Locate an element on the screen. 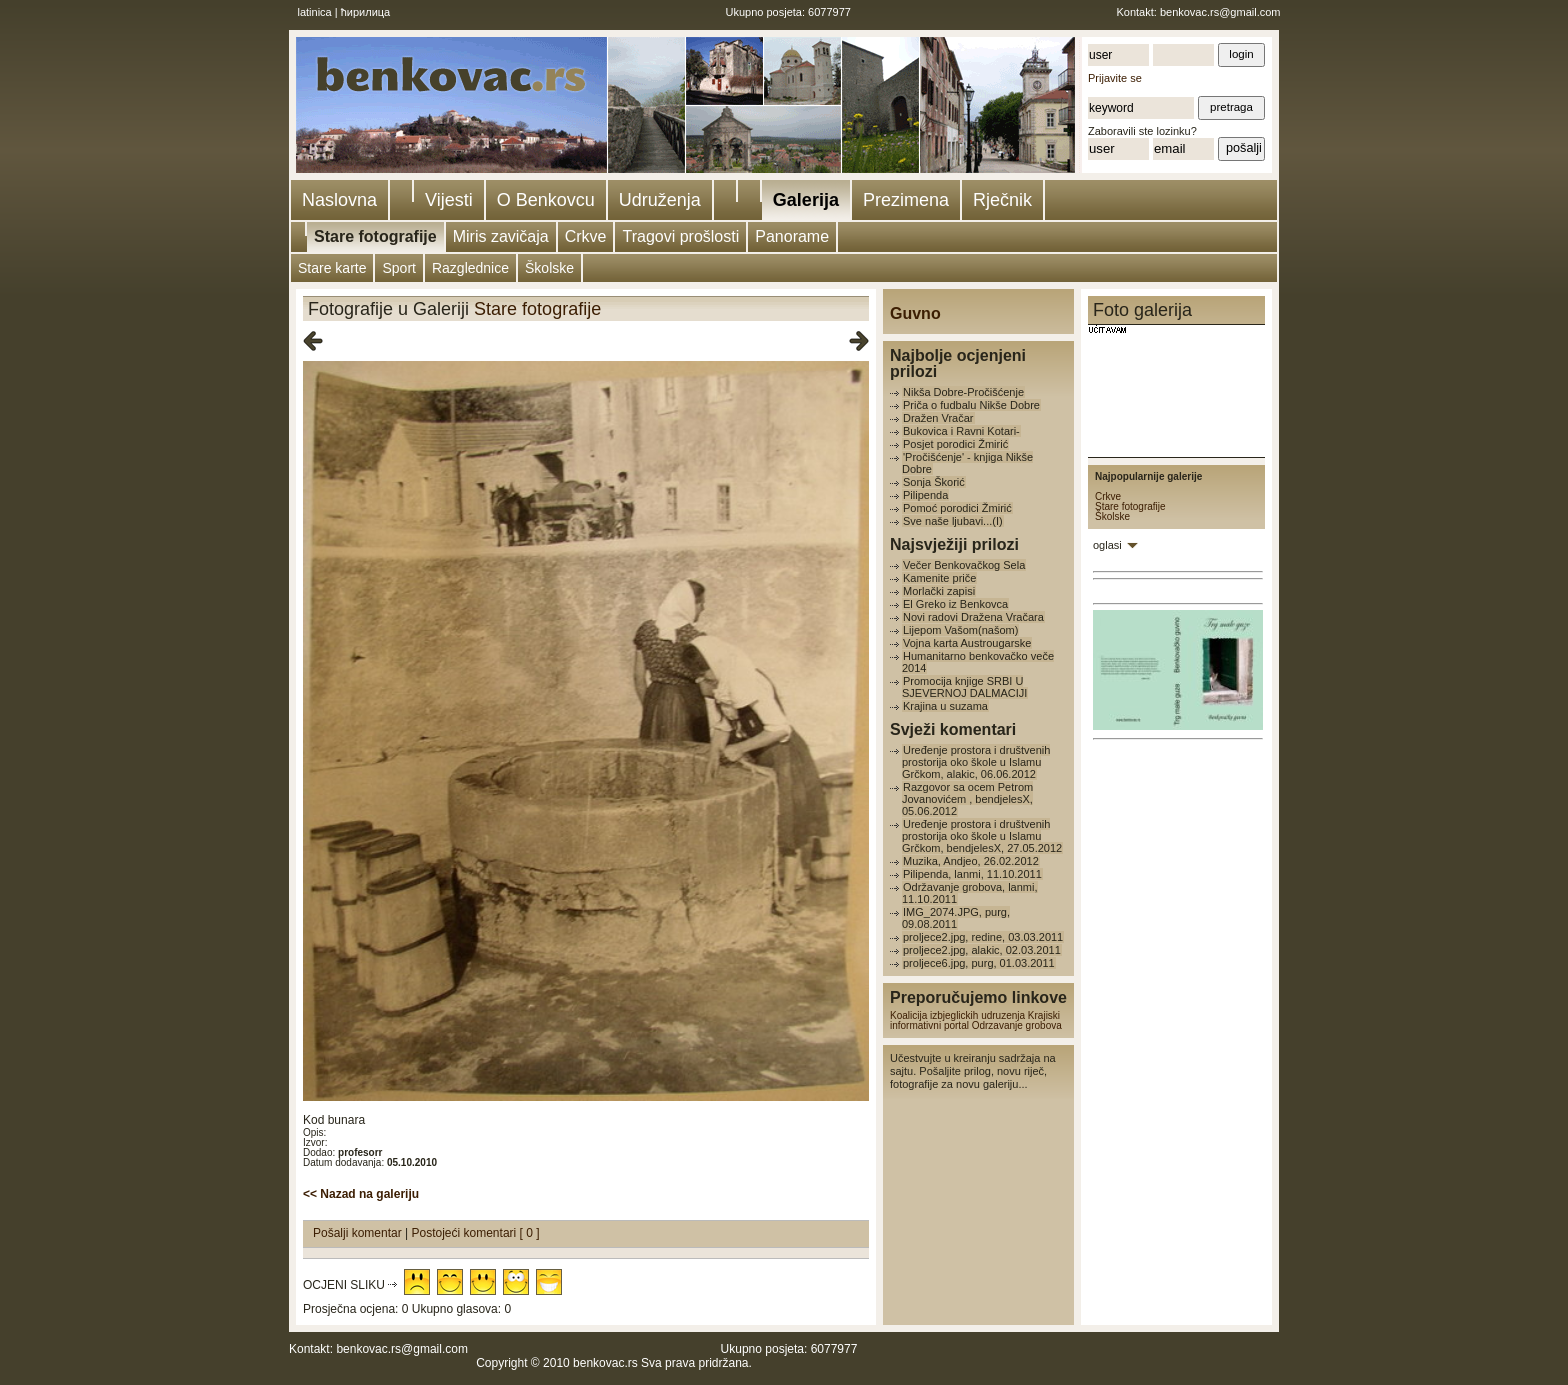 This screenshot has height=1385, width=1568. Večer Benkovačkog Sela is located at coordinates (964, 565).